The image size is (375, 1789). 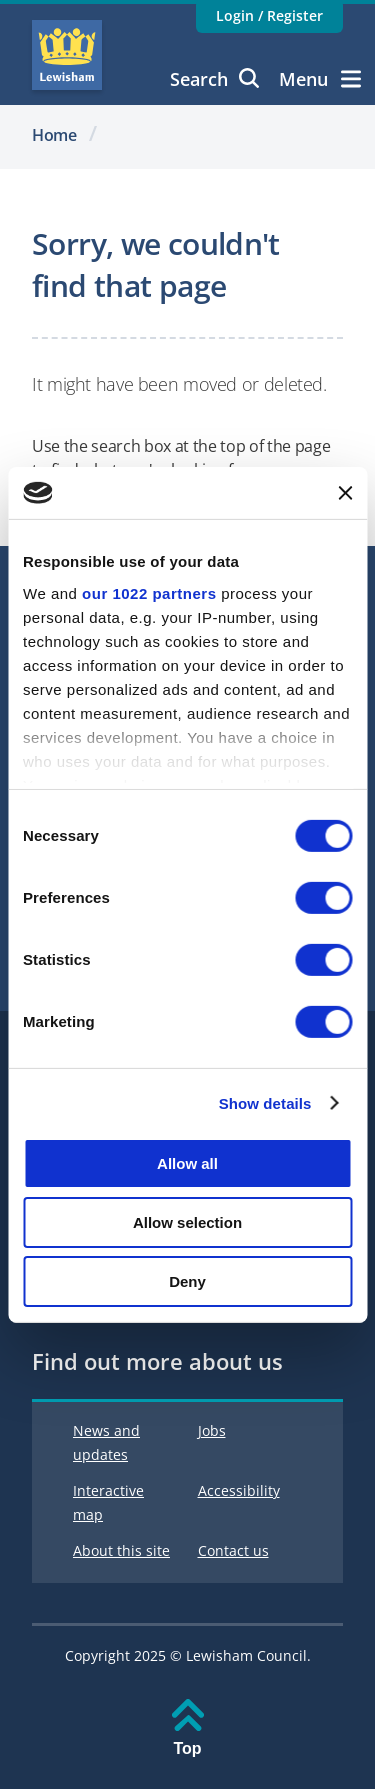 I want to click on Contact us, so click(x=233, y=1550).